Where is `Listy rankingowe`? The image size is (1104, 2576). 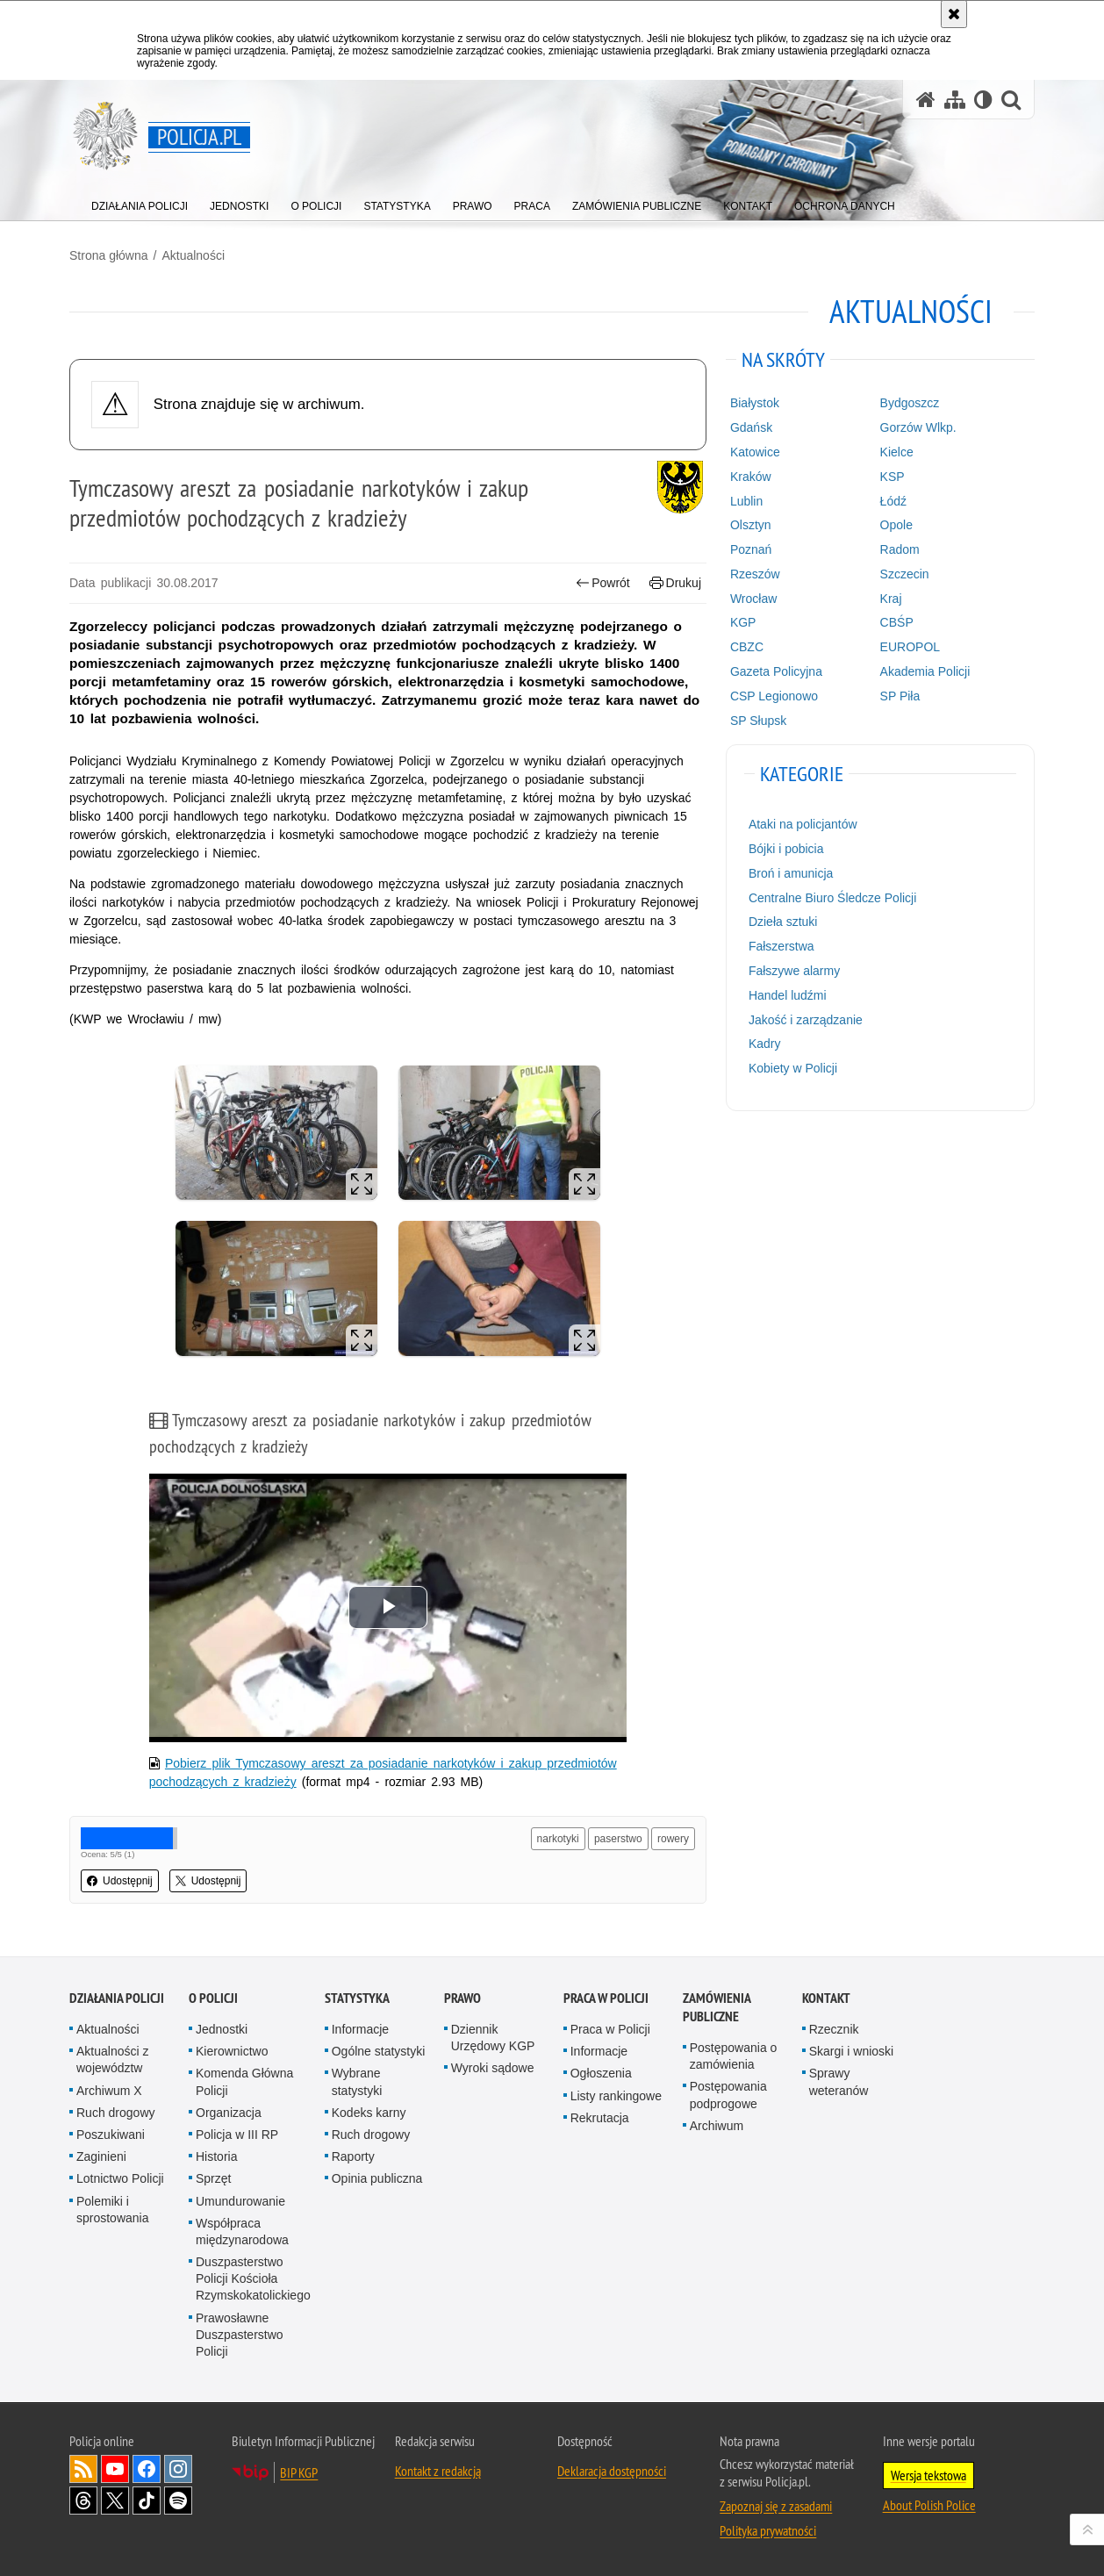
Listy rankingowe is located at coordinates (616, 2096).